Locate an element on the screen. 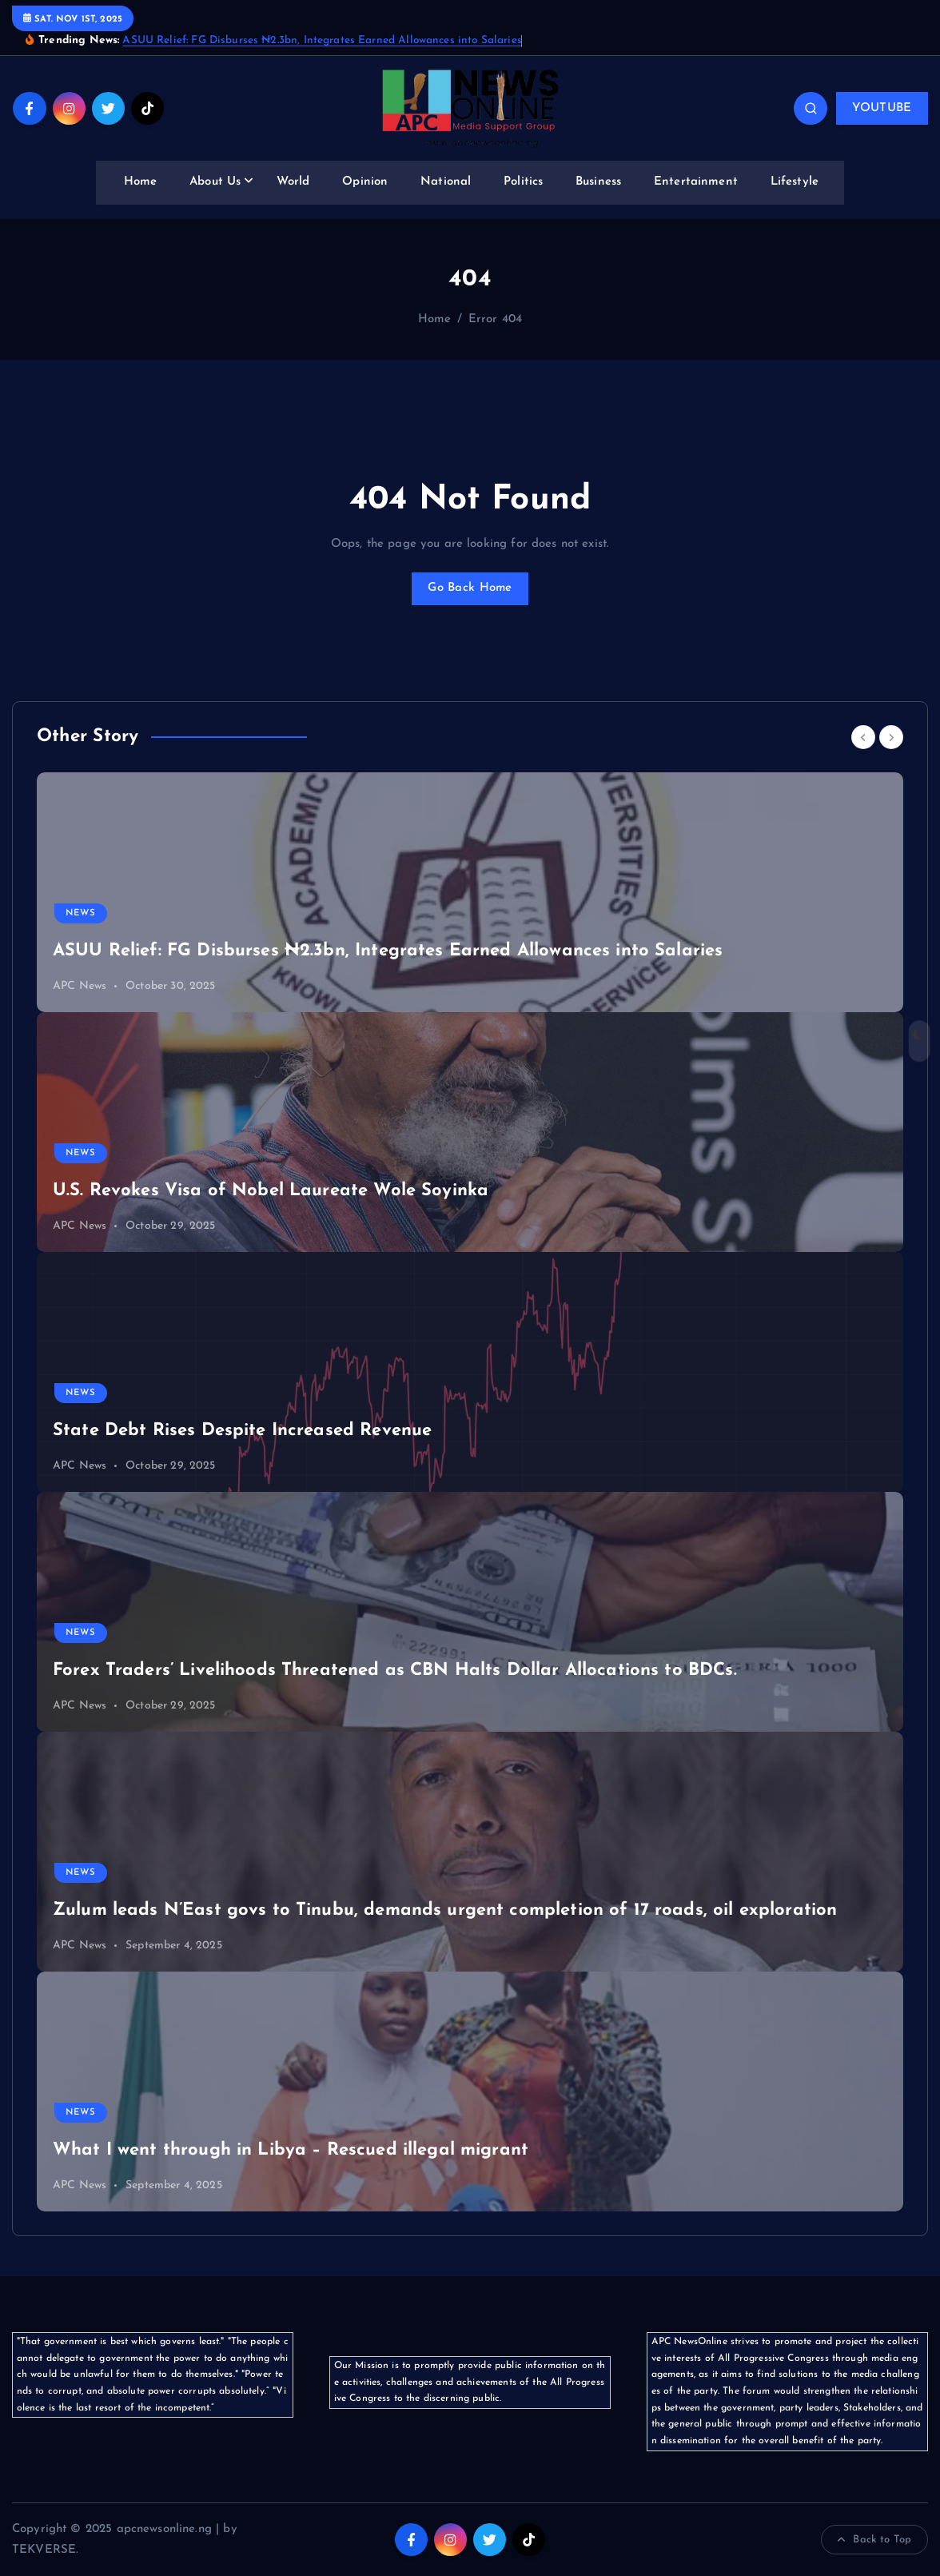 The height and width of the screenshot is (2576, 940). About Us is located at coordinates (215, 182).